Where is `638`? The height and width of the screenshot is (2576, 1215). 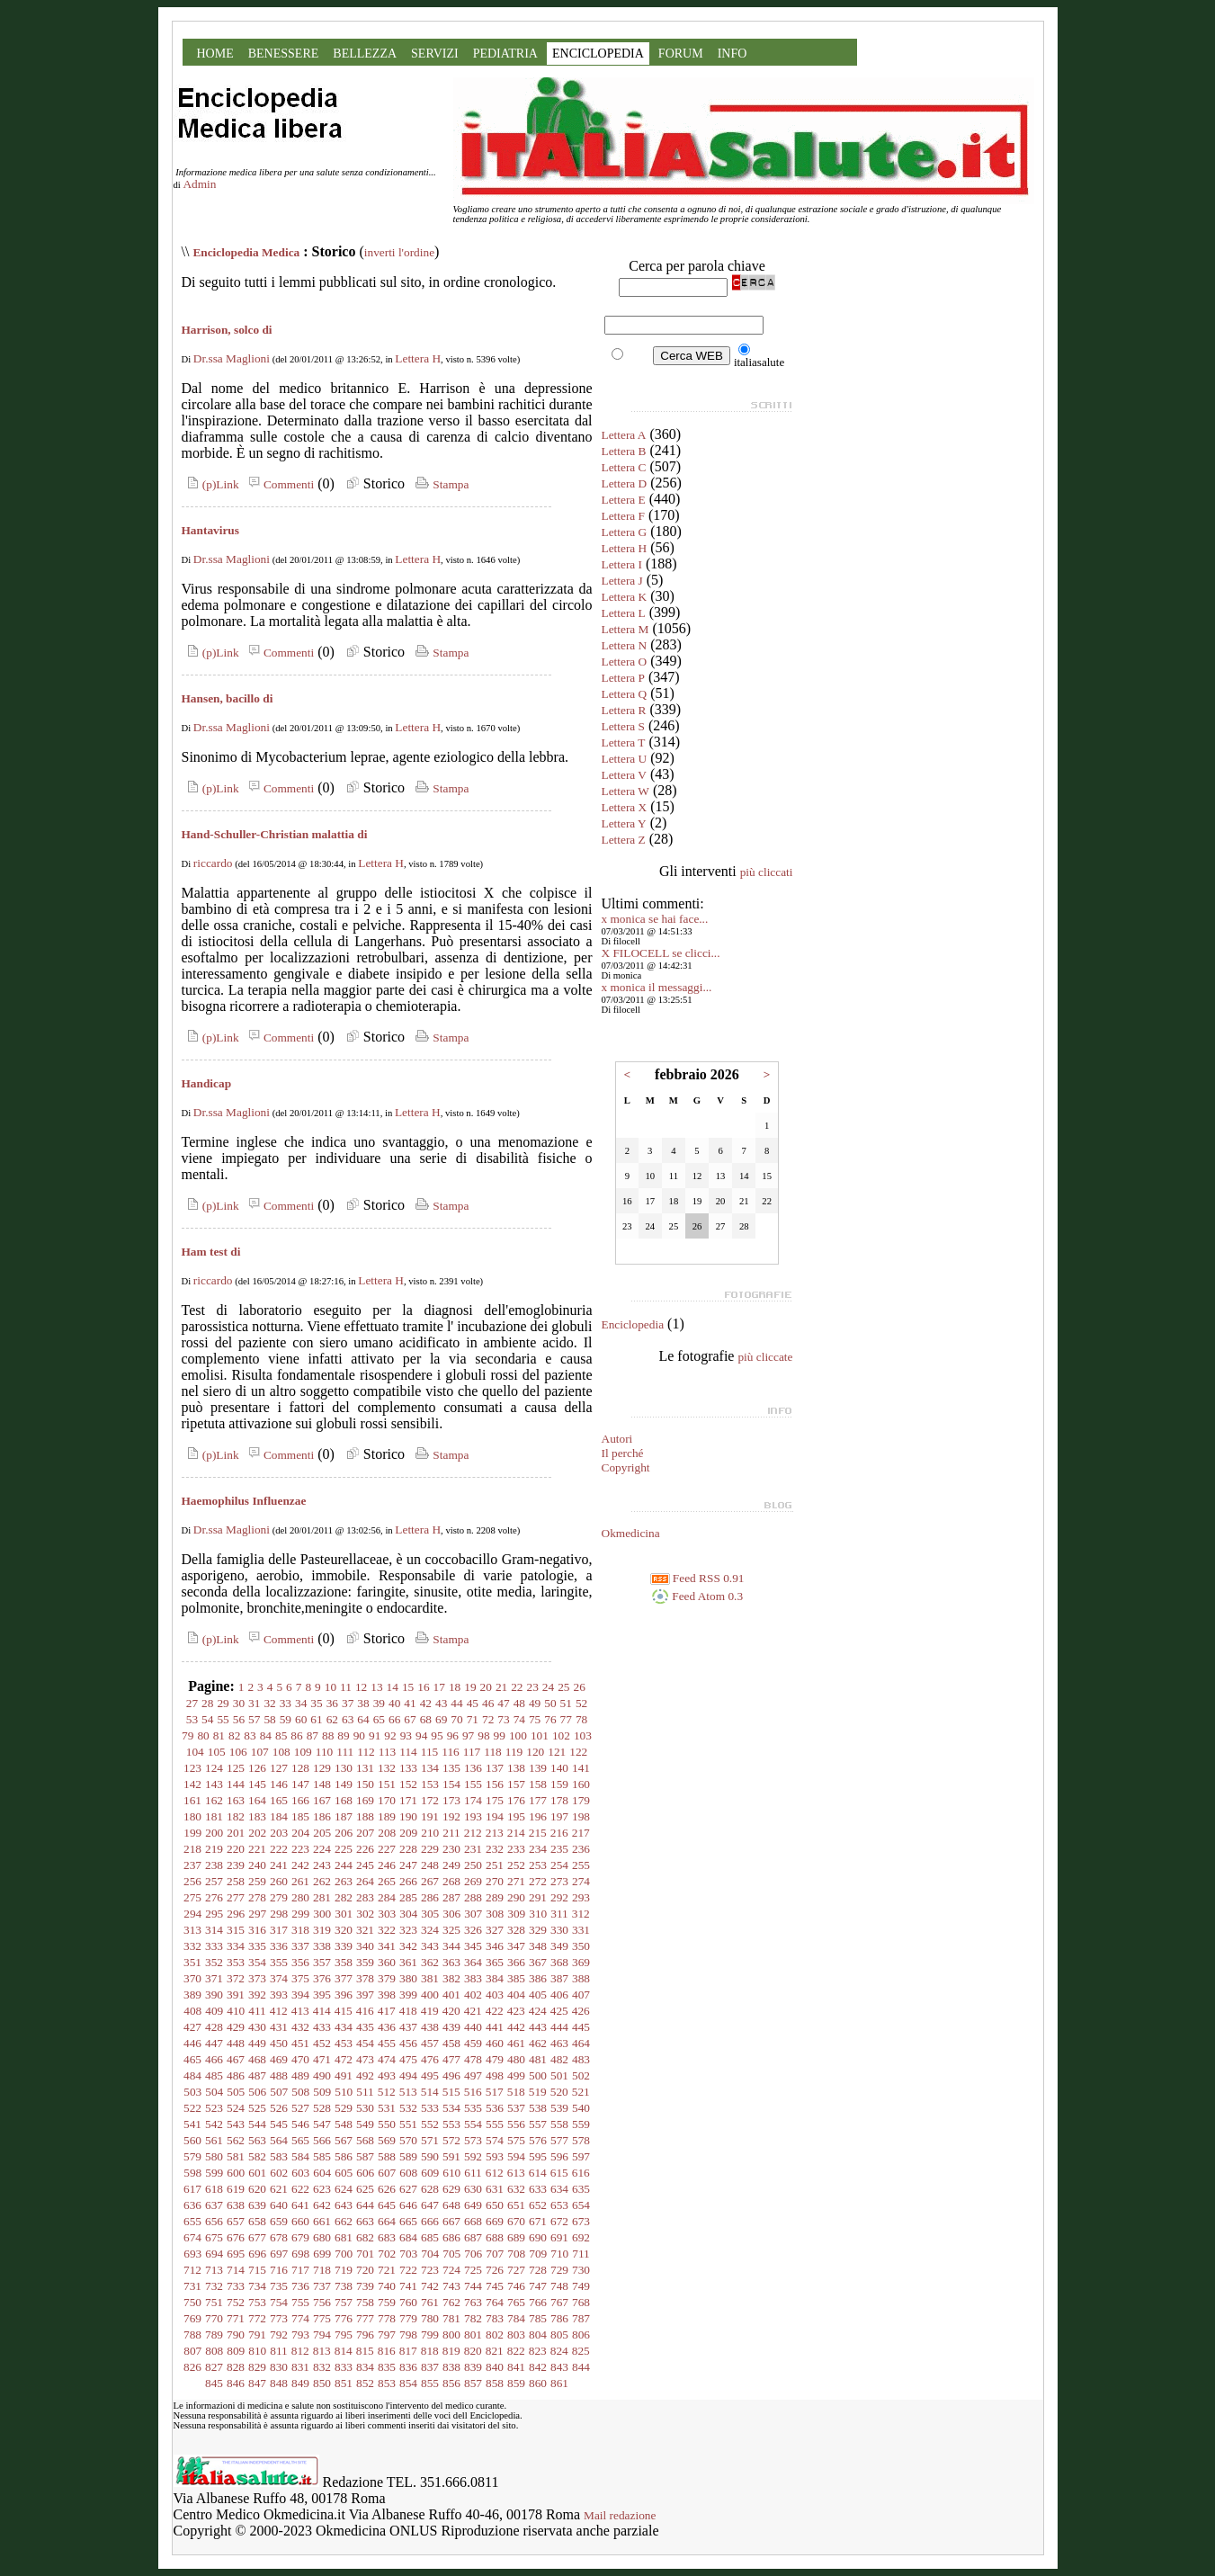 638 is located at coordinates (236, 2205).